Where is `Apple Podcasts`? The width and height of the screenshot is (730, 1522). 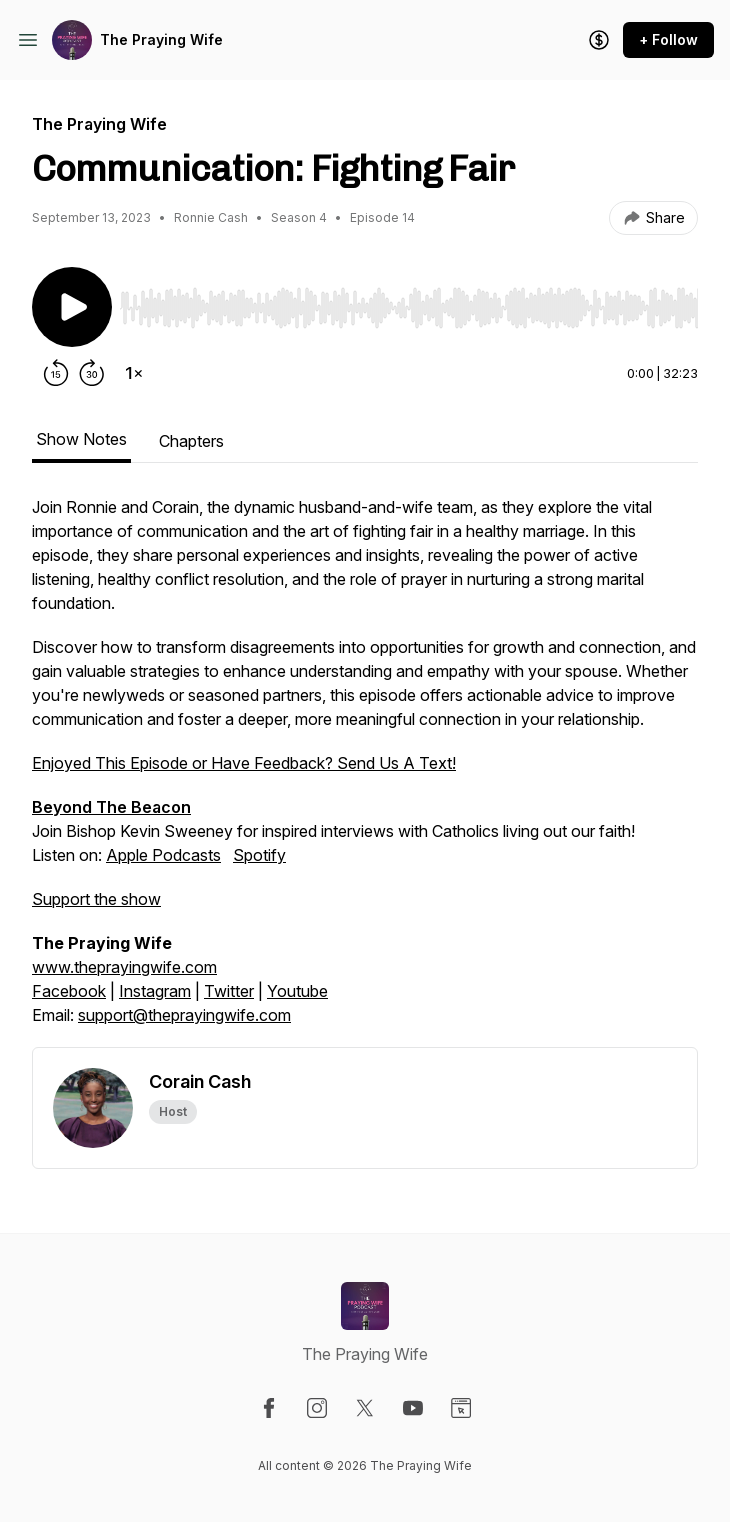
Apple Podcasts is located at coordinates (163, 855).